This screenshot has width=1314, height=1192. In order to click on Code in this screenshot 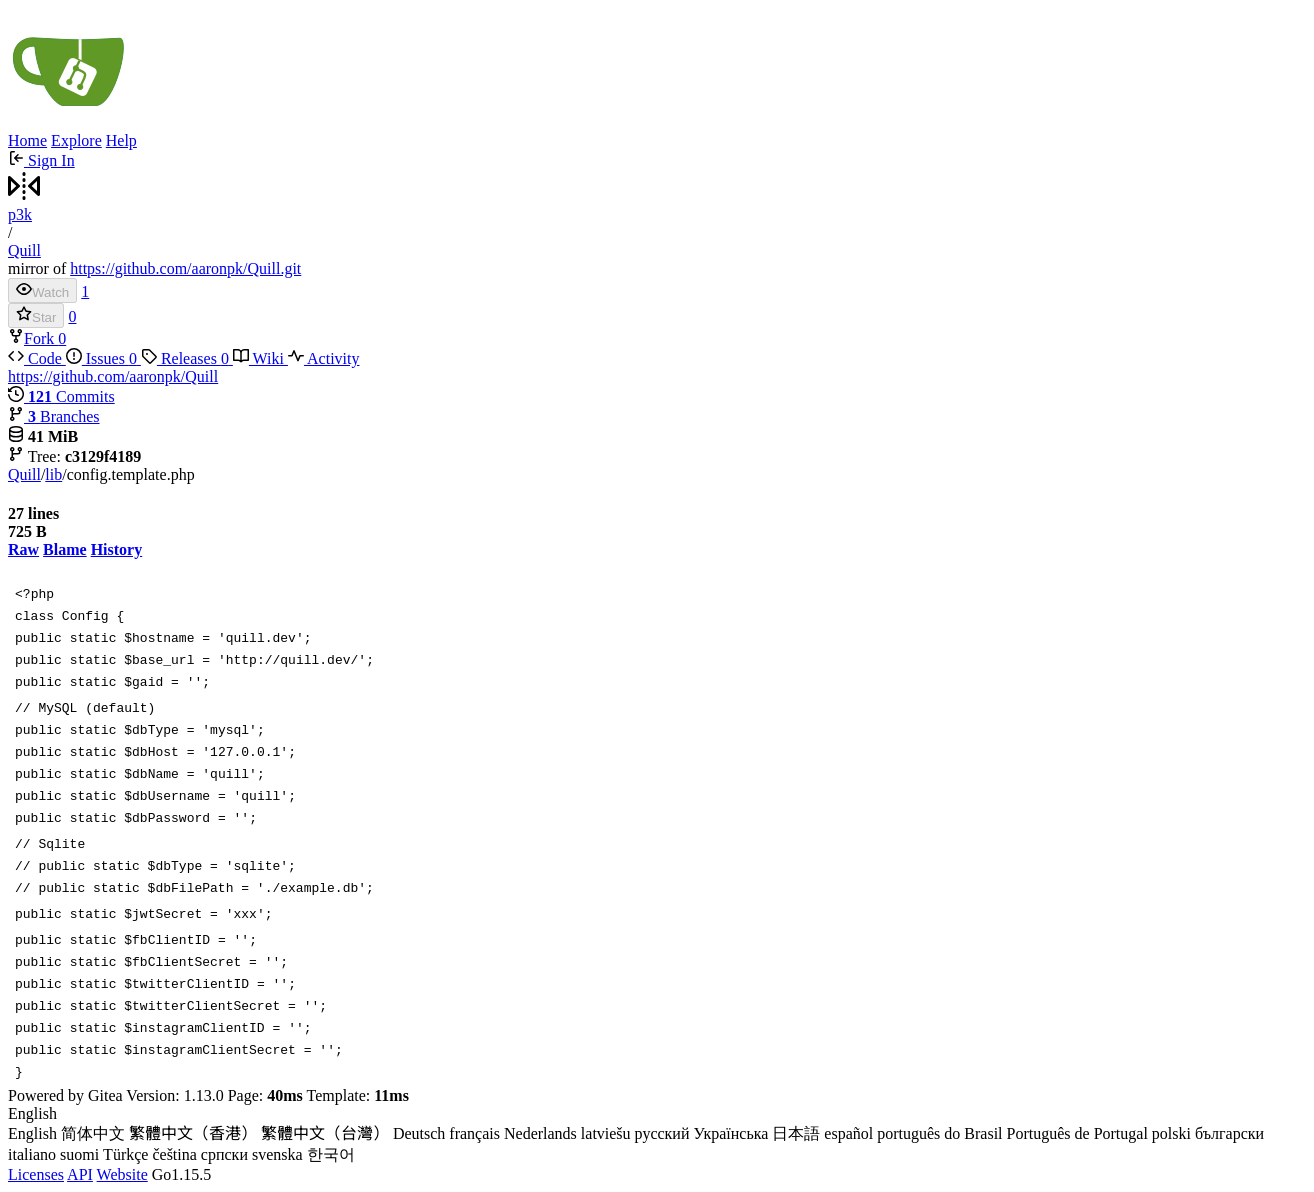, I will do `click(37, 358)`.